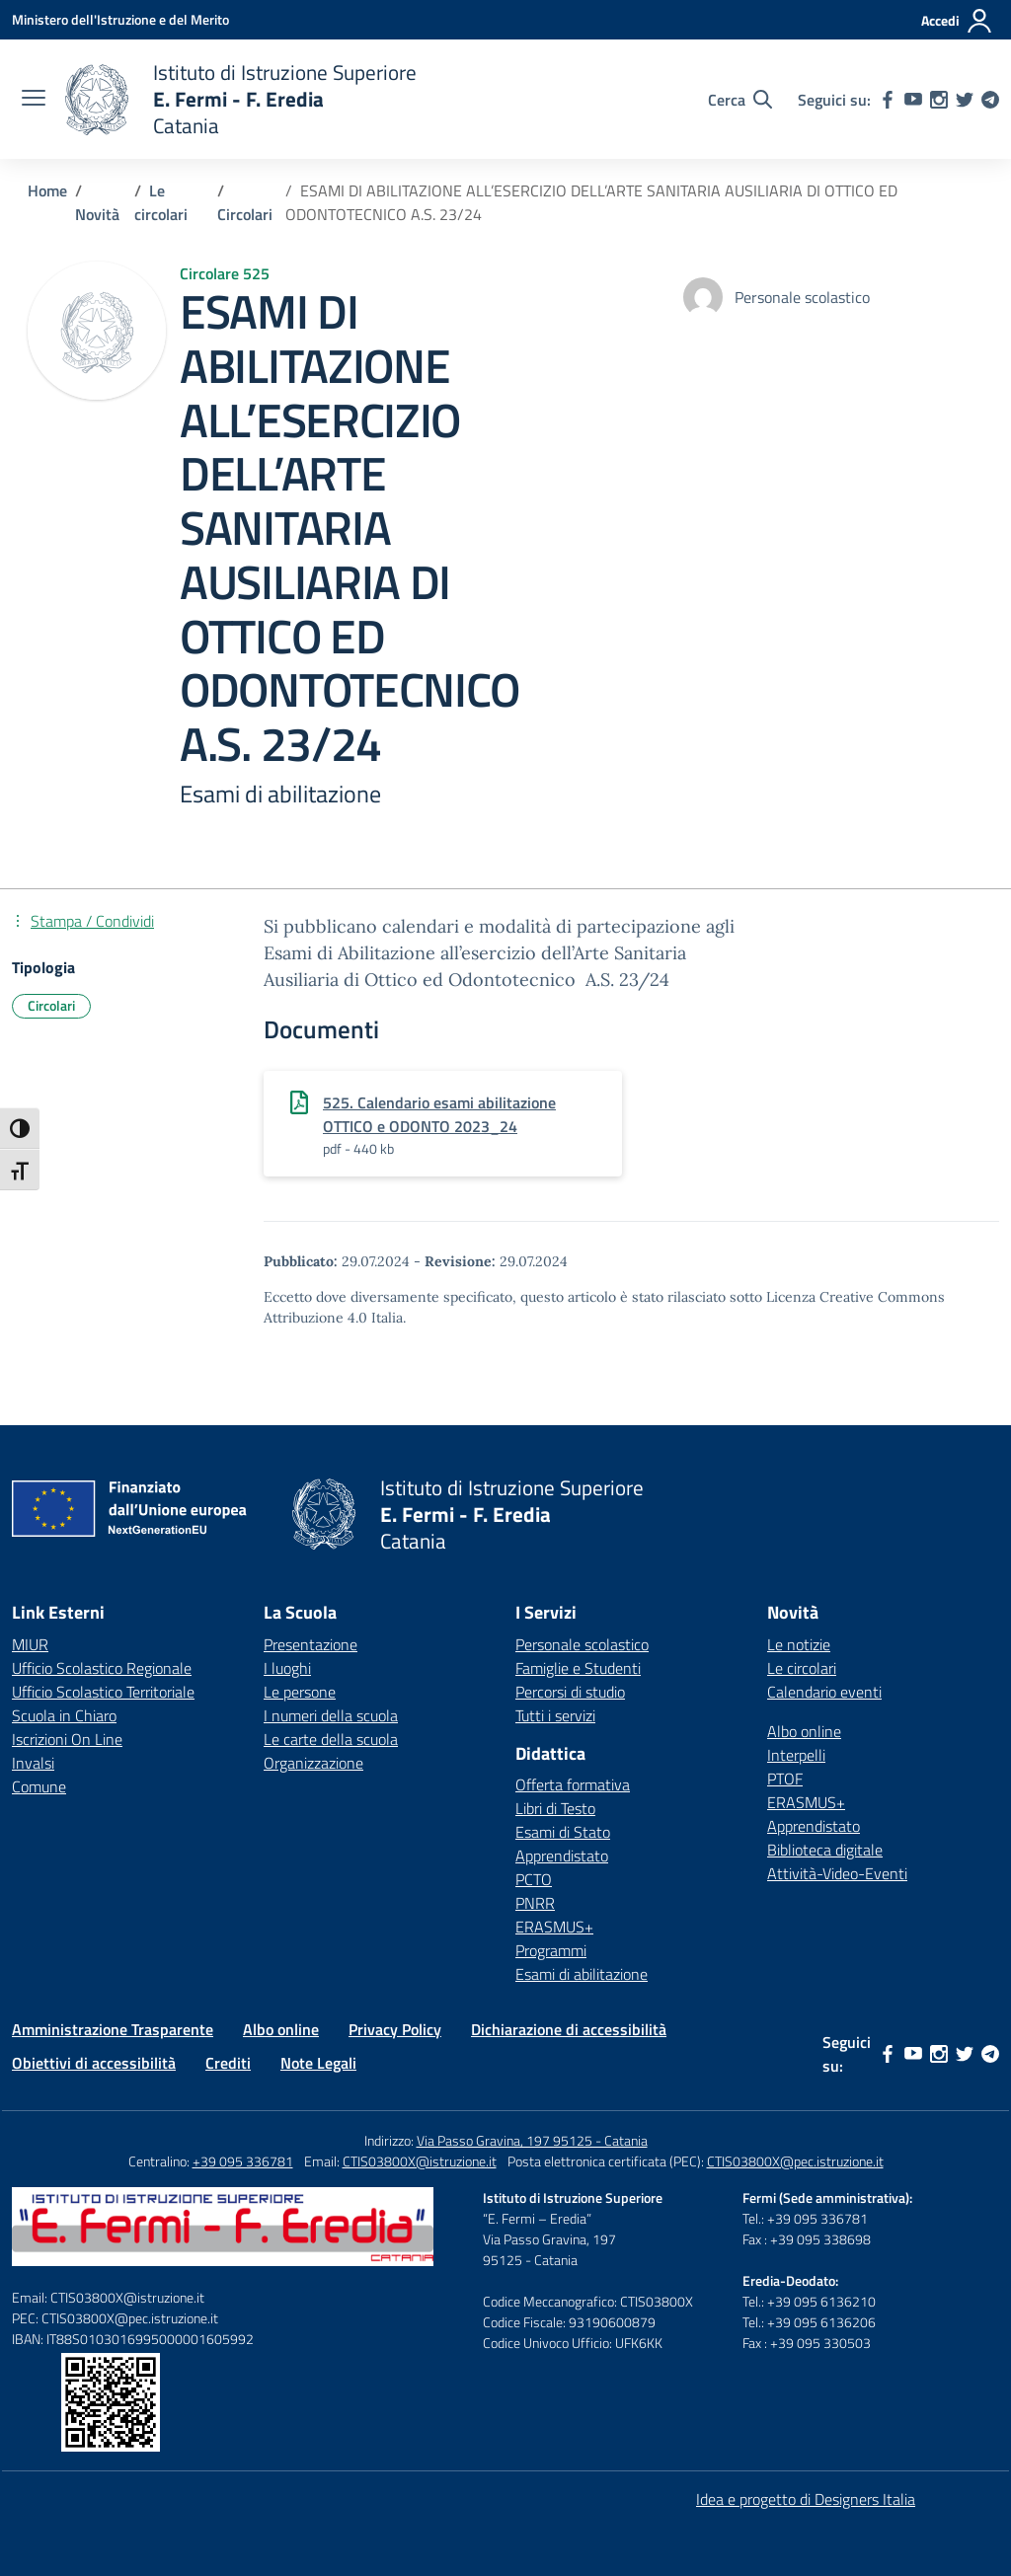 This screenshot has height=2576, width=1011. Describe the element at coordinates (120, 19) in the screenshot. I see `[Ministero dell'Istruzione e del Merito]` at that location.